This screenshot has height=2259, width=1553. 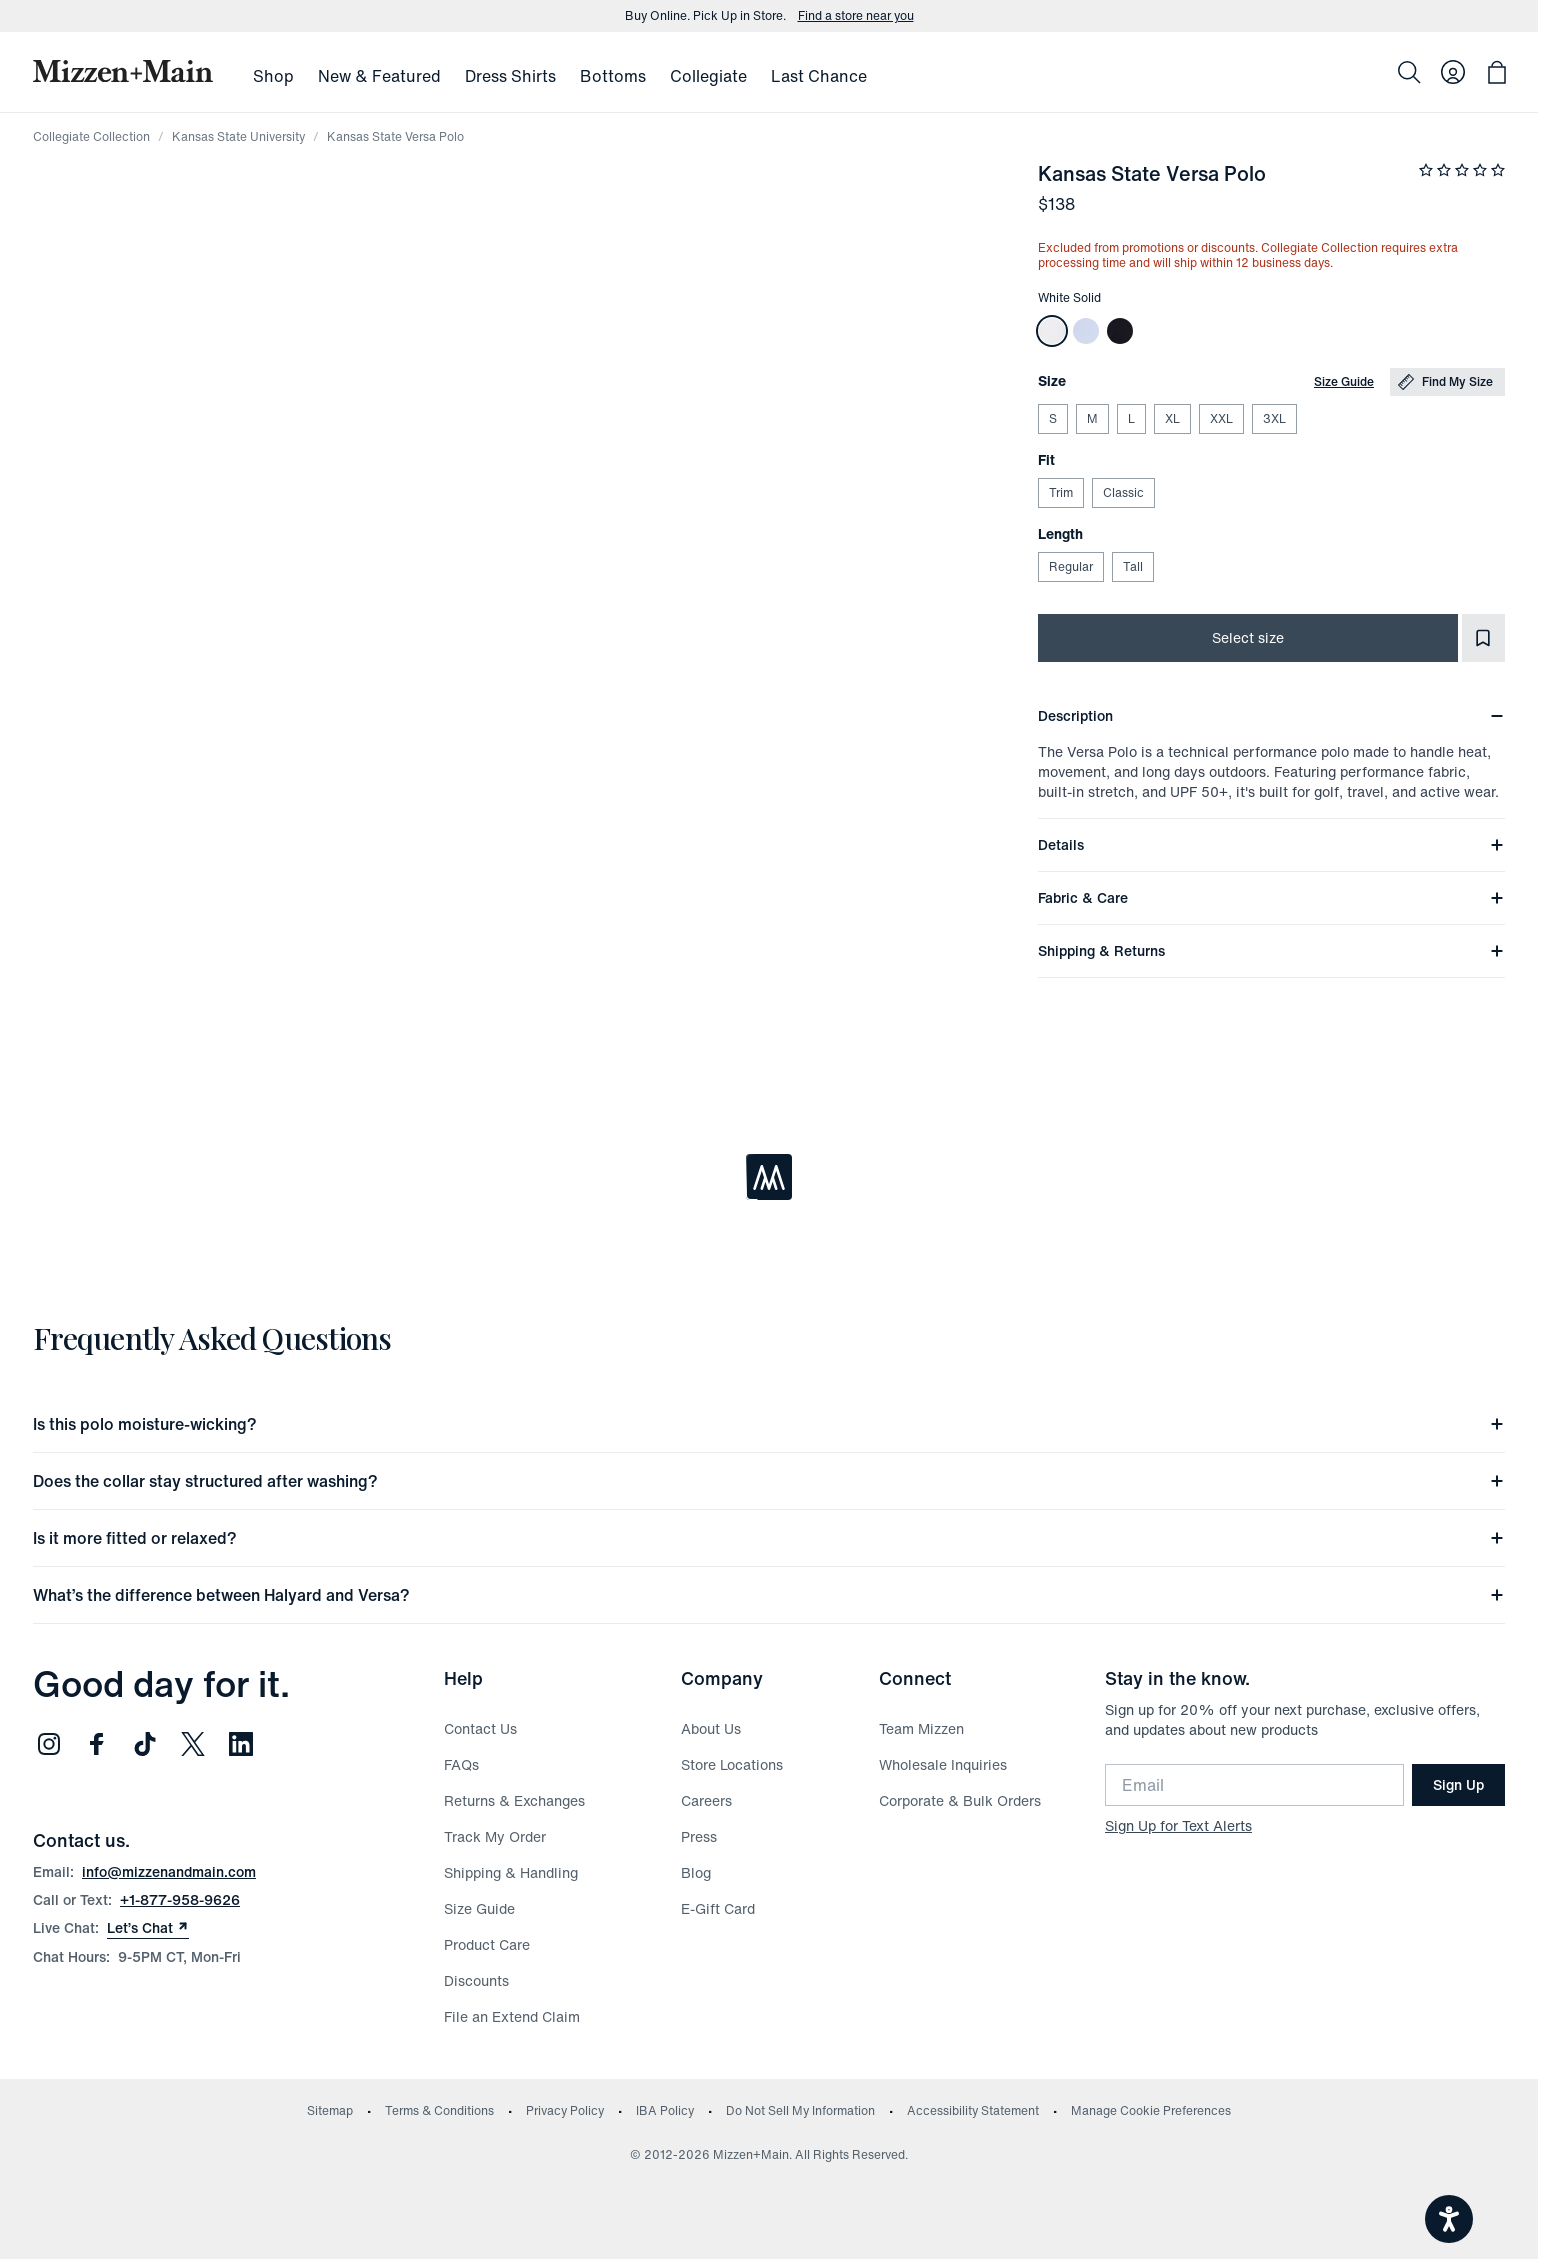 What do you see at coordinates (510, 76) in the screenshot?
I see `Dress Shirts [menuitem]` at bounding box center [510, 76].